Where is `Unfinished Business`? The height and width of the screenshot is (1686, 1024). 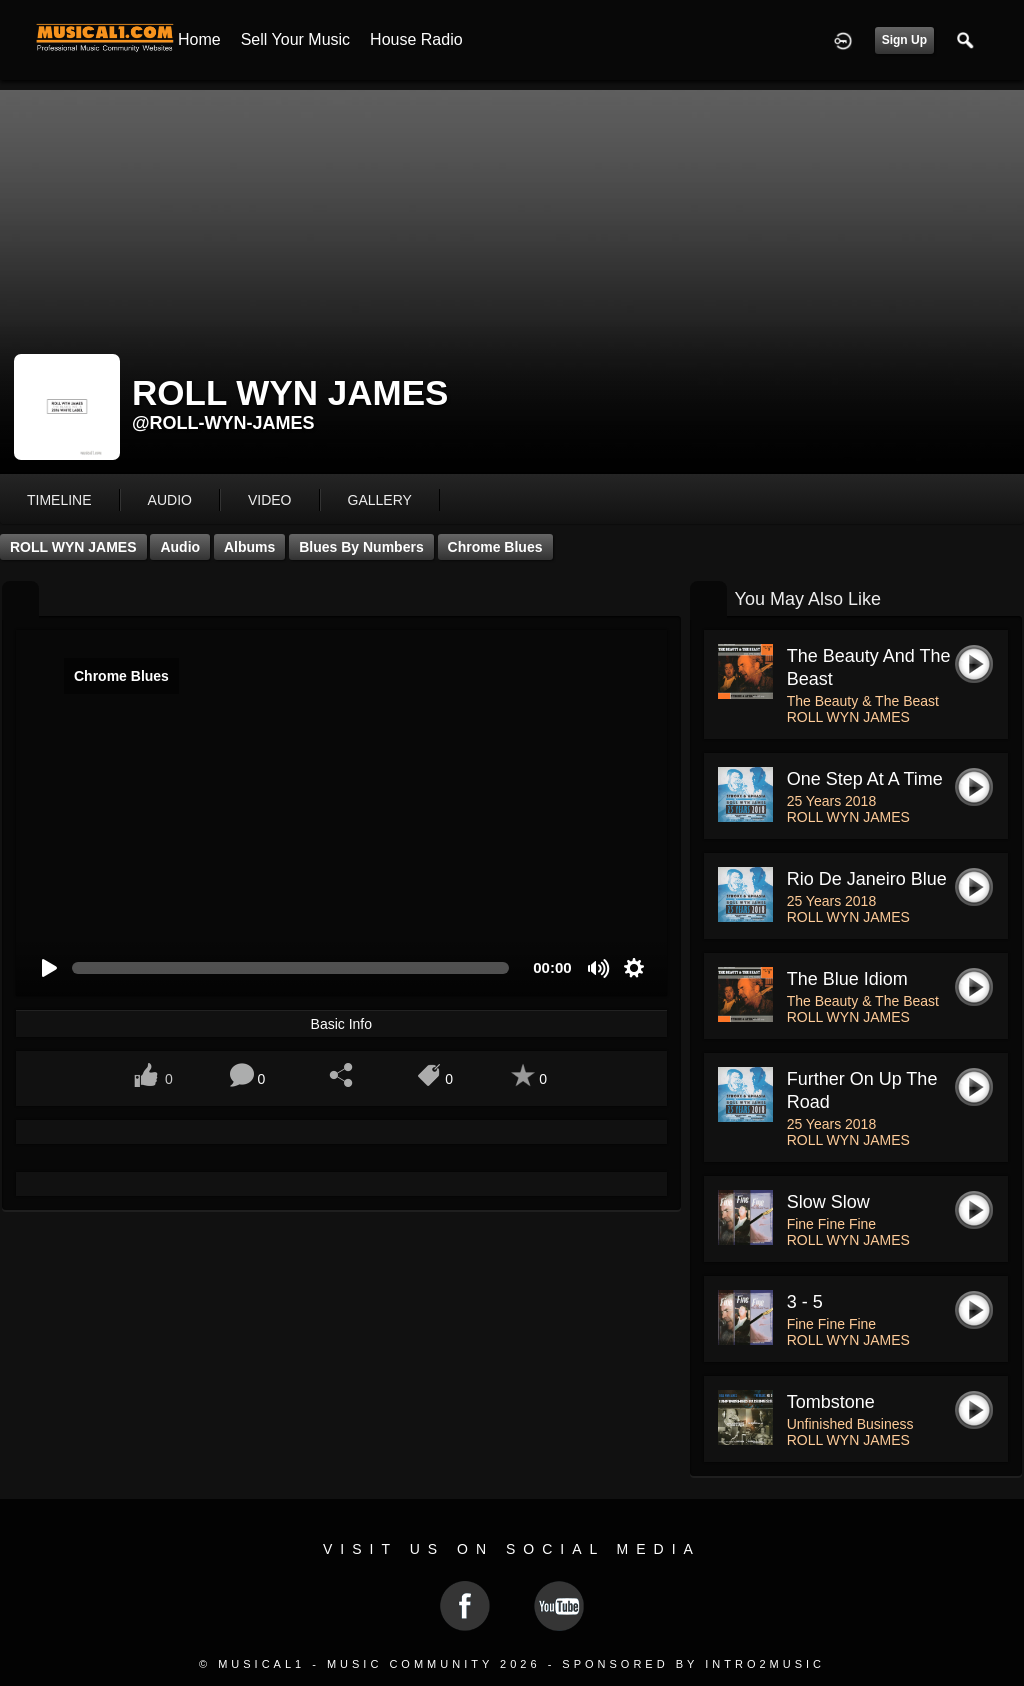
Unfinished Business is located at coordinates (850, 1424).